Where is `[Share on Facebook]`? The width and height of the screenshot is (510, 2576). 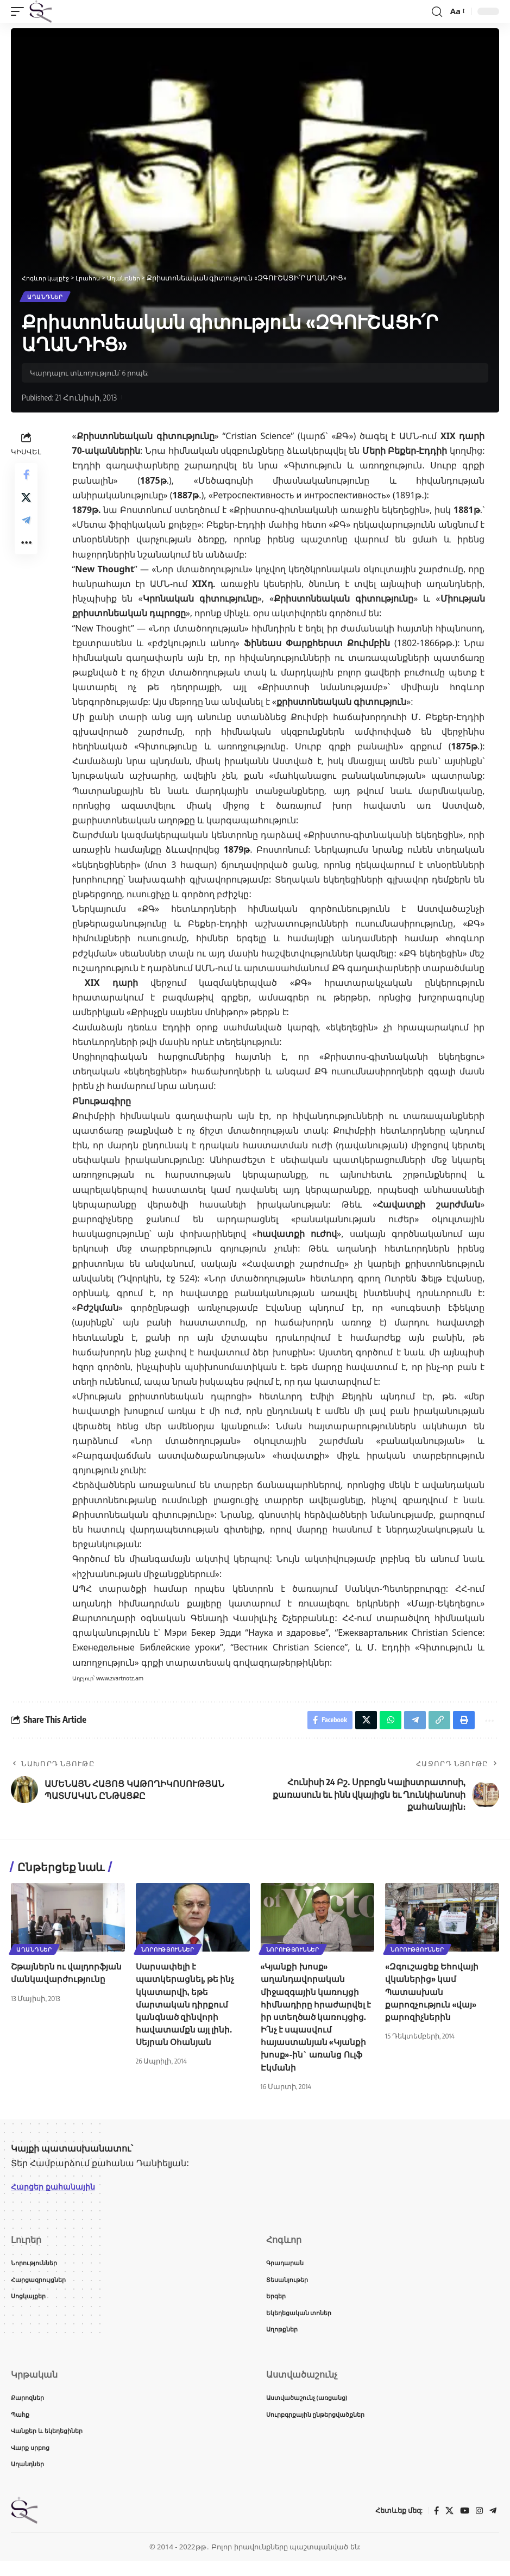 [Share on Facebook] is located at coordinates (26, 478).